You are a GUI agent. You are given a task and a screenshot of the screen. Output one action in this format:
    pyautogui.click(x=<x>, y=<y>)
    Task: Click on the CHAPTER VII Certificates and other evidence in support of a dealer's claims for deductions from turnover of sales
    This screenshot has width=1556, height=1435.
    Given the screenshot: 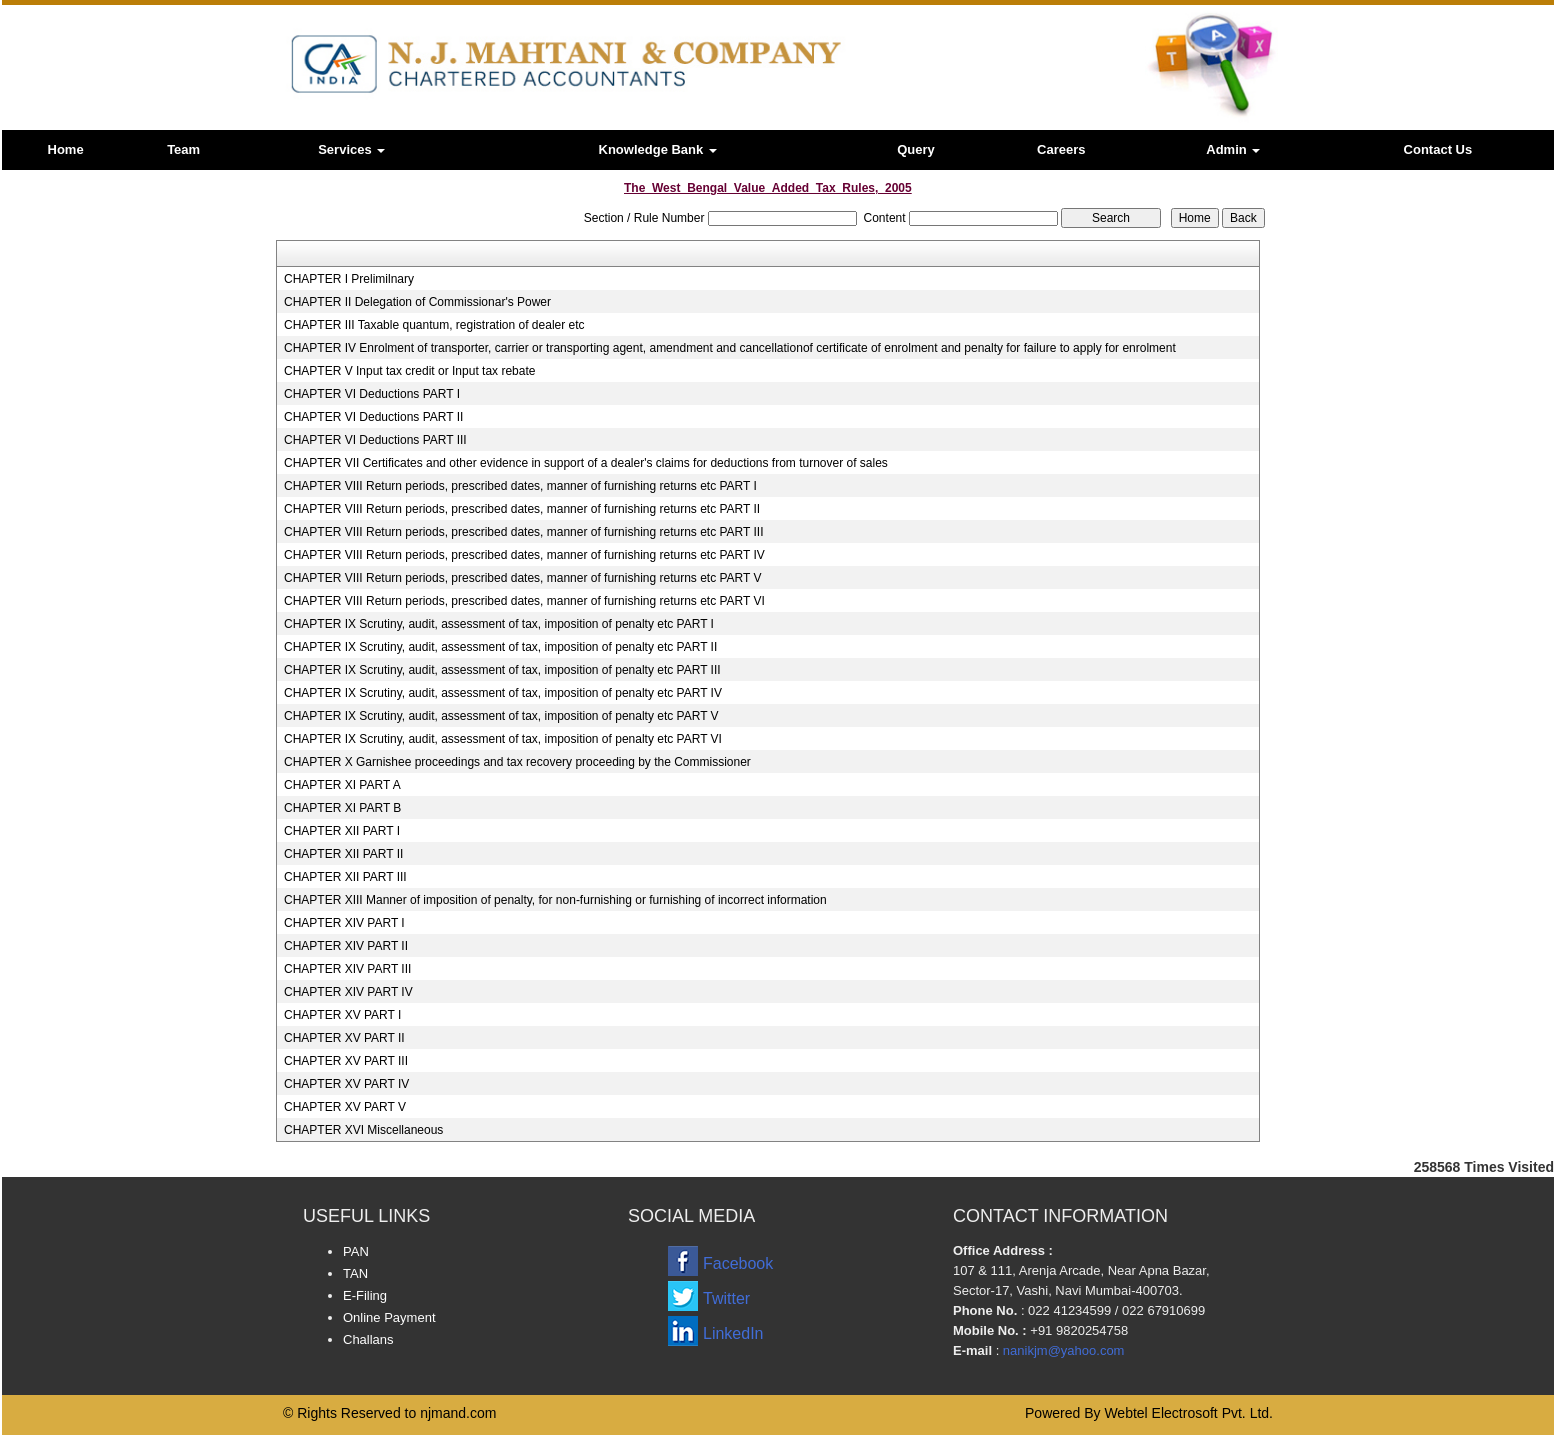 What is the action you would take?
    pyautogui.click(x=586, y=463)
    